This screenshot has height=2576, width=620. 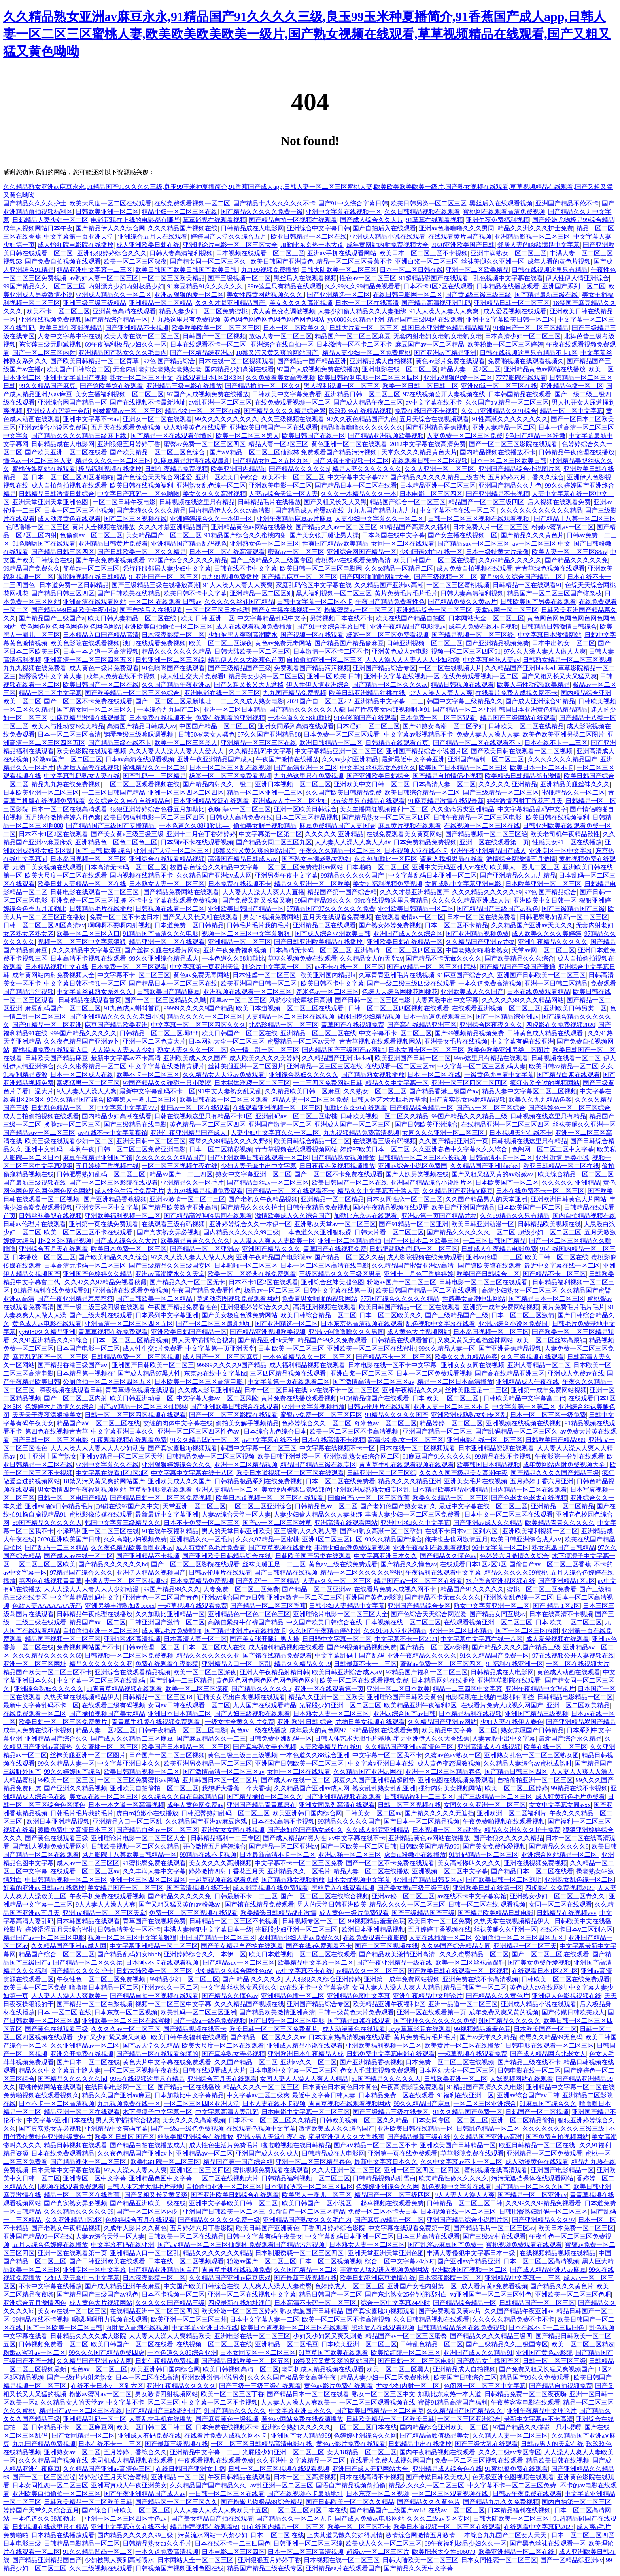 I want to click on 亚洲丰满熟女一区二区三区, so click(x=508, y=253).